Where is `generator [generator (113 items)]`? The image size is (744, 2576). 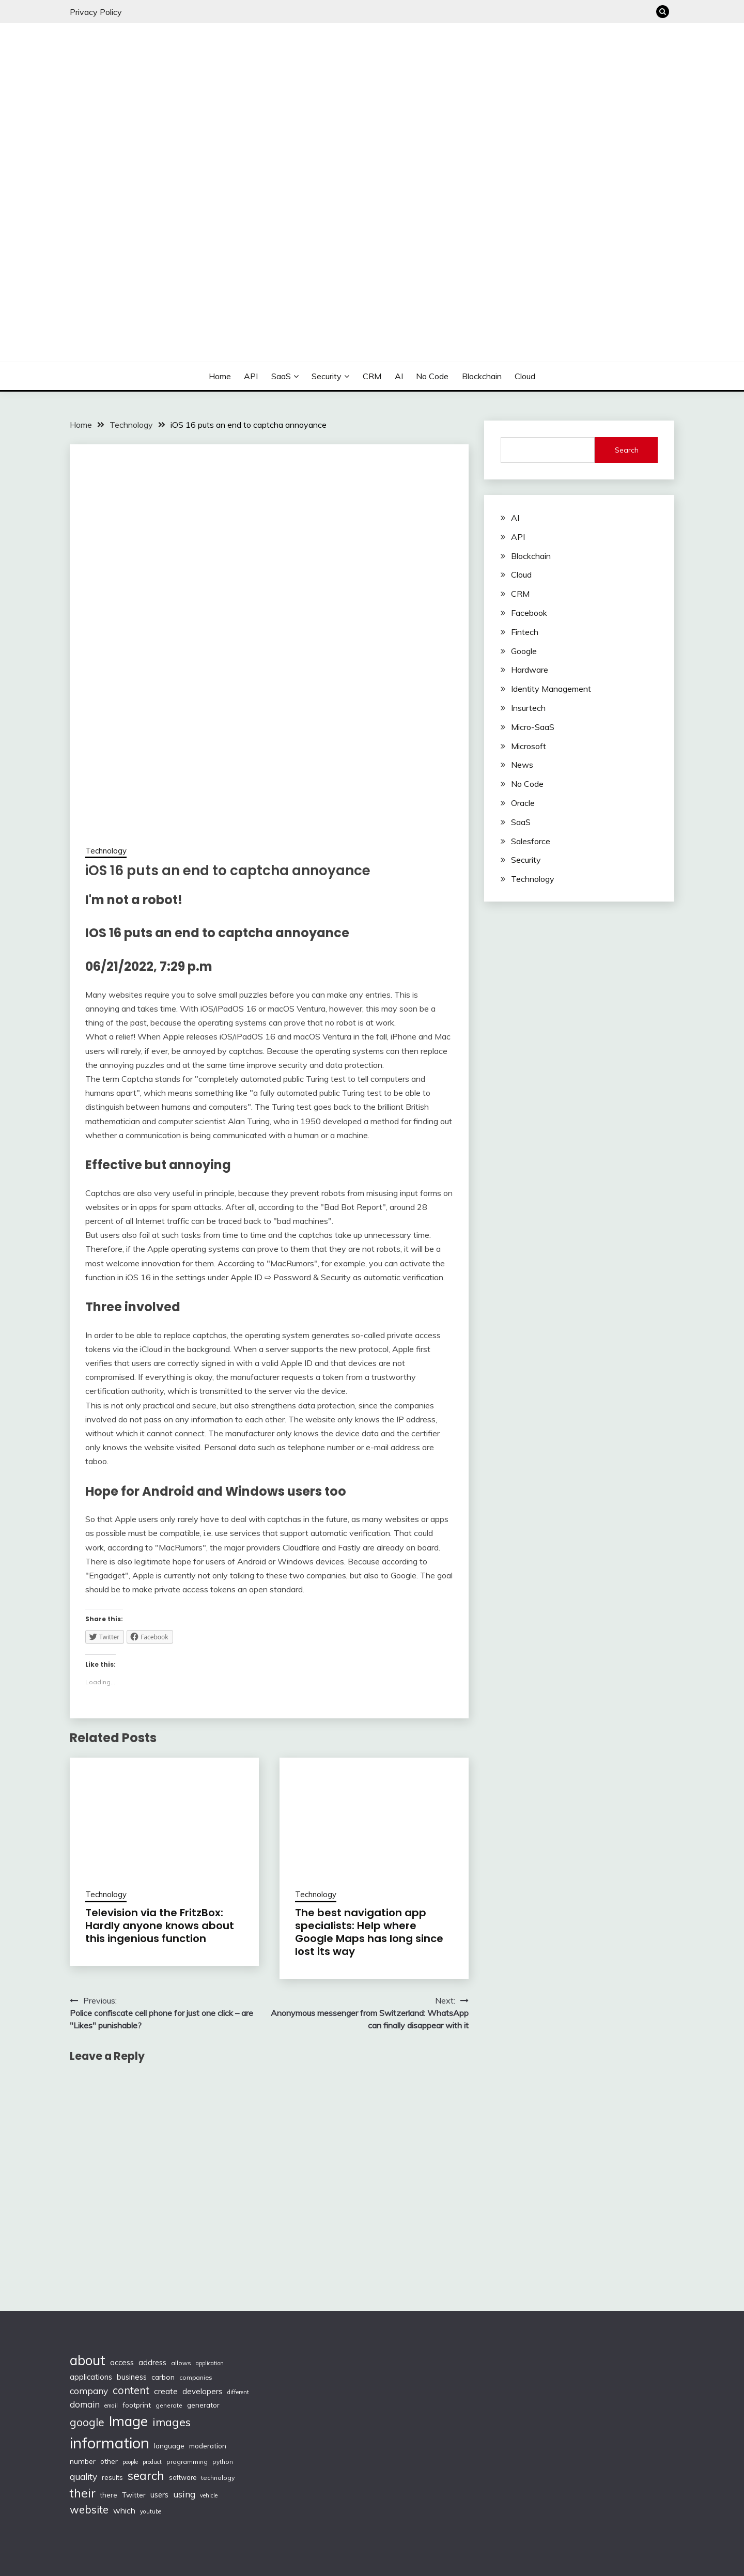 generator [generator (113 items)] is located at coordinates (203, 2405).